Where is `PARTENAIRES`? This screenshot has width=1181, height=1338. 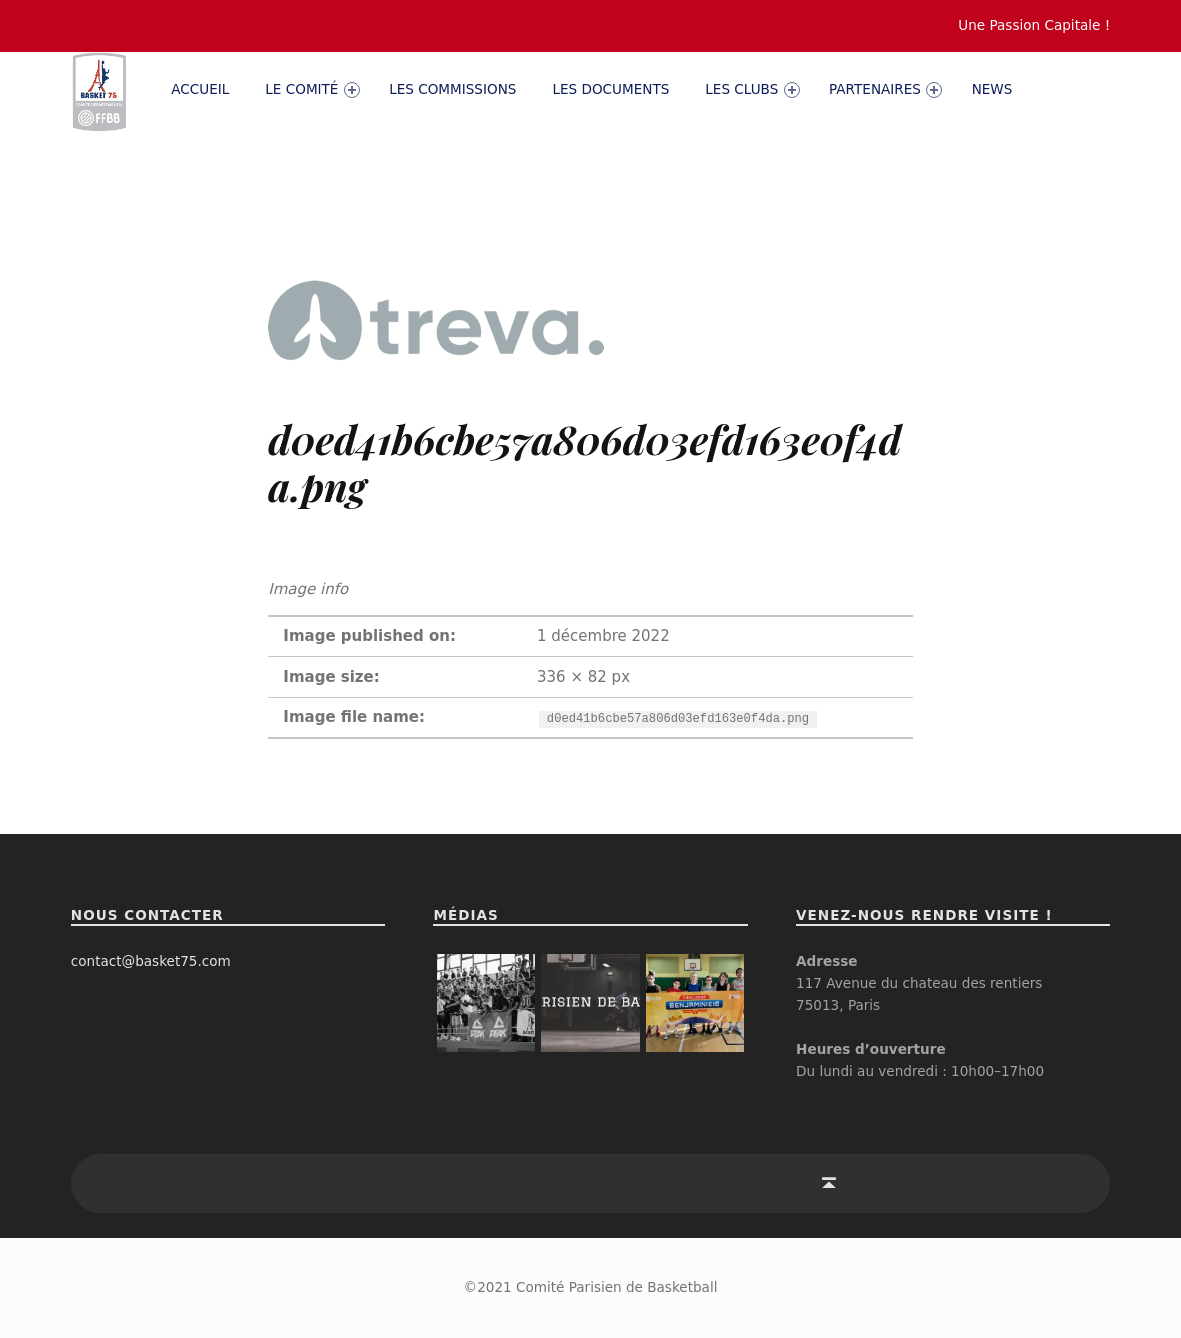 PARTENAIRES is located at coordinates (885, 89).